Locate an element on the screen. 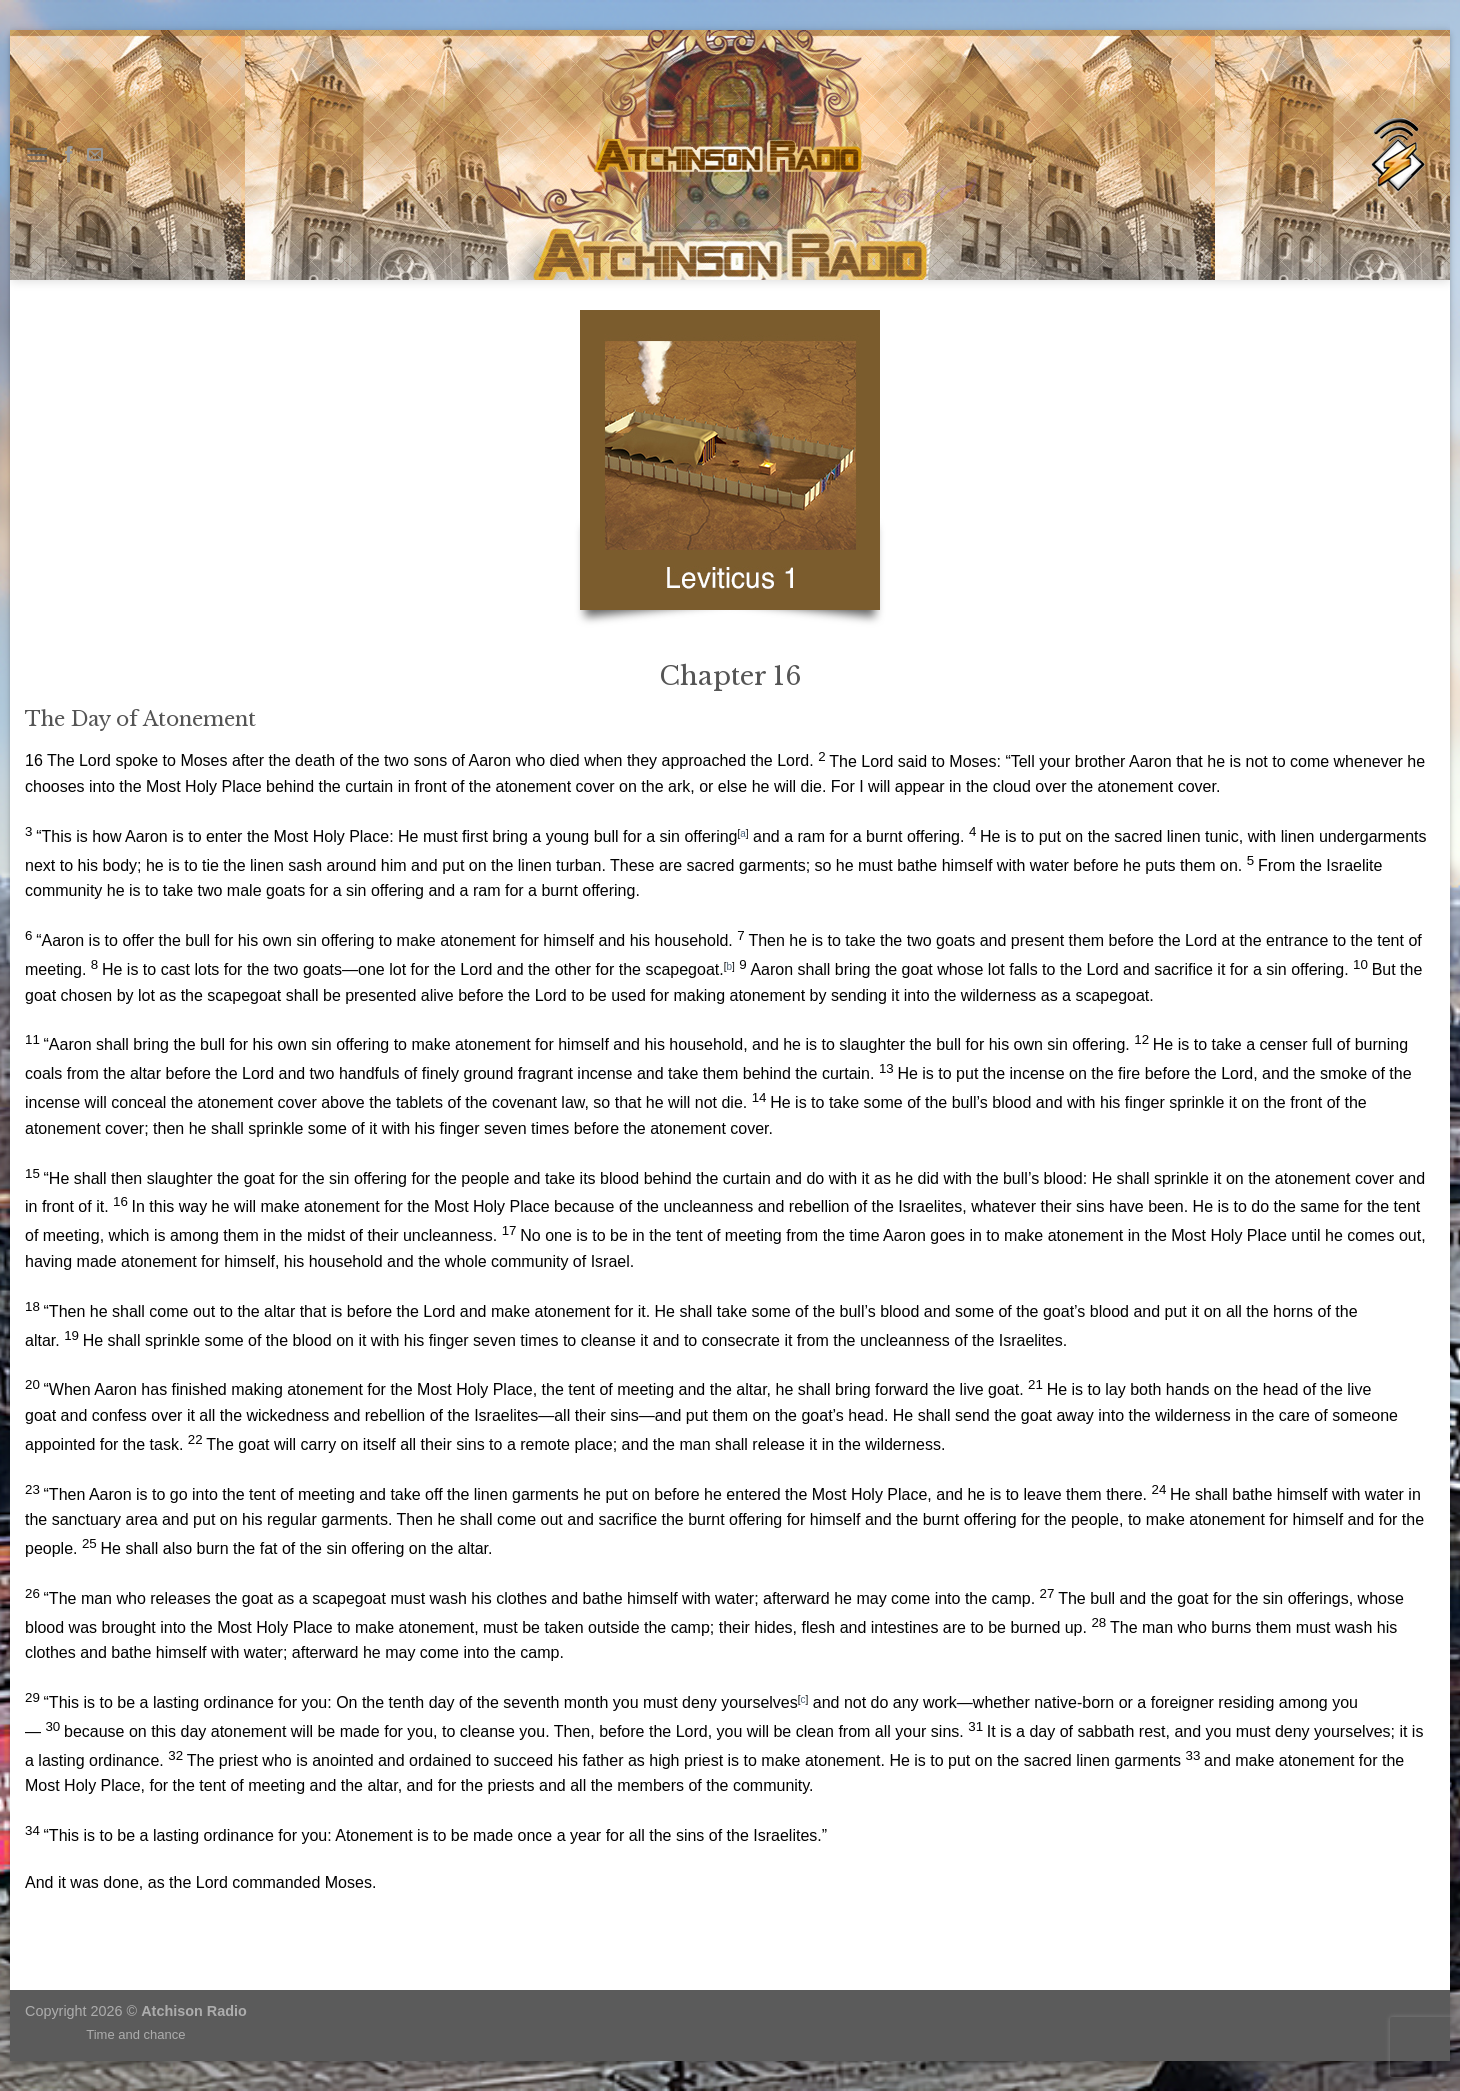 Image resolution: width=1460 pixels, height=2091 pixels. [Send us an email] is located at coordinates (95, 155).